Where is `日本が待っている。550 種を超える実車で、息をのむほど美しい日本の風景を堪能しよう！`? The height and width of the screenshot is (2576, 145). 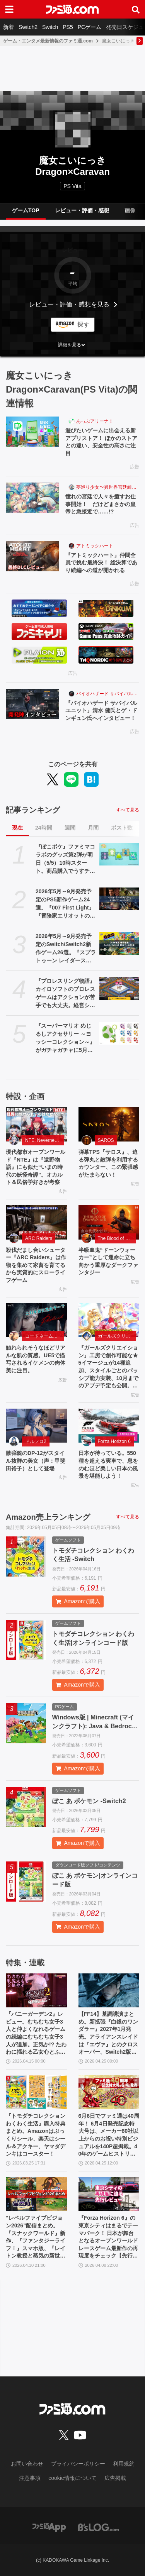 日本が待っている。550 種を超える実車で、息をのむほど美しい日本の風景を堪能しよう！ is located at coordinates (108, 1464).